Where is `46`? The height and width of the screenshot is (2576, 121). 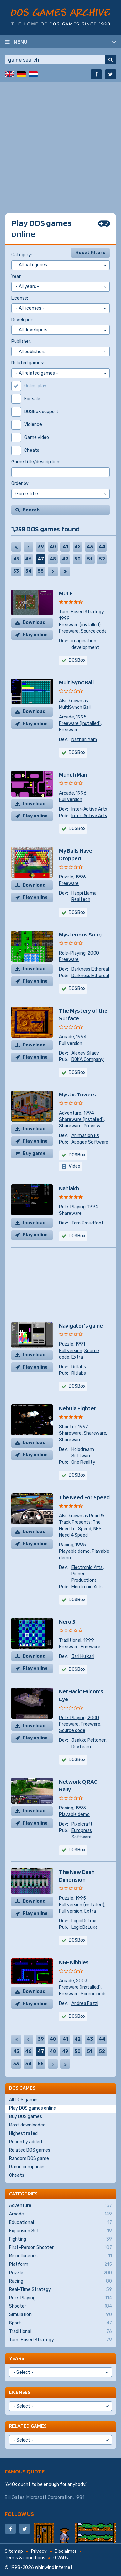 46 is located at coordinates (28, 559).